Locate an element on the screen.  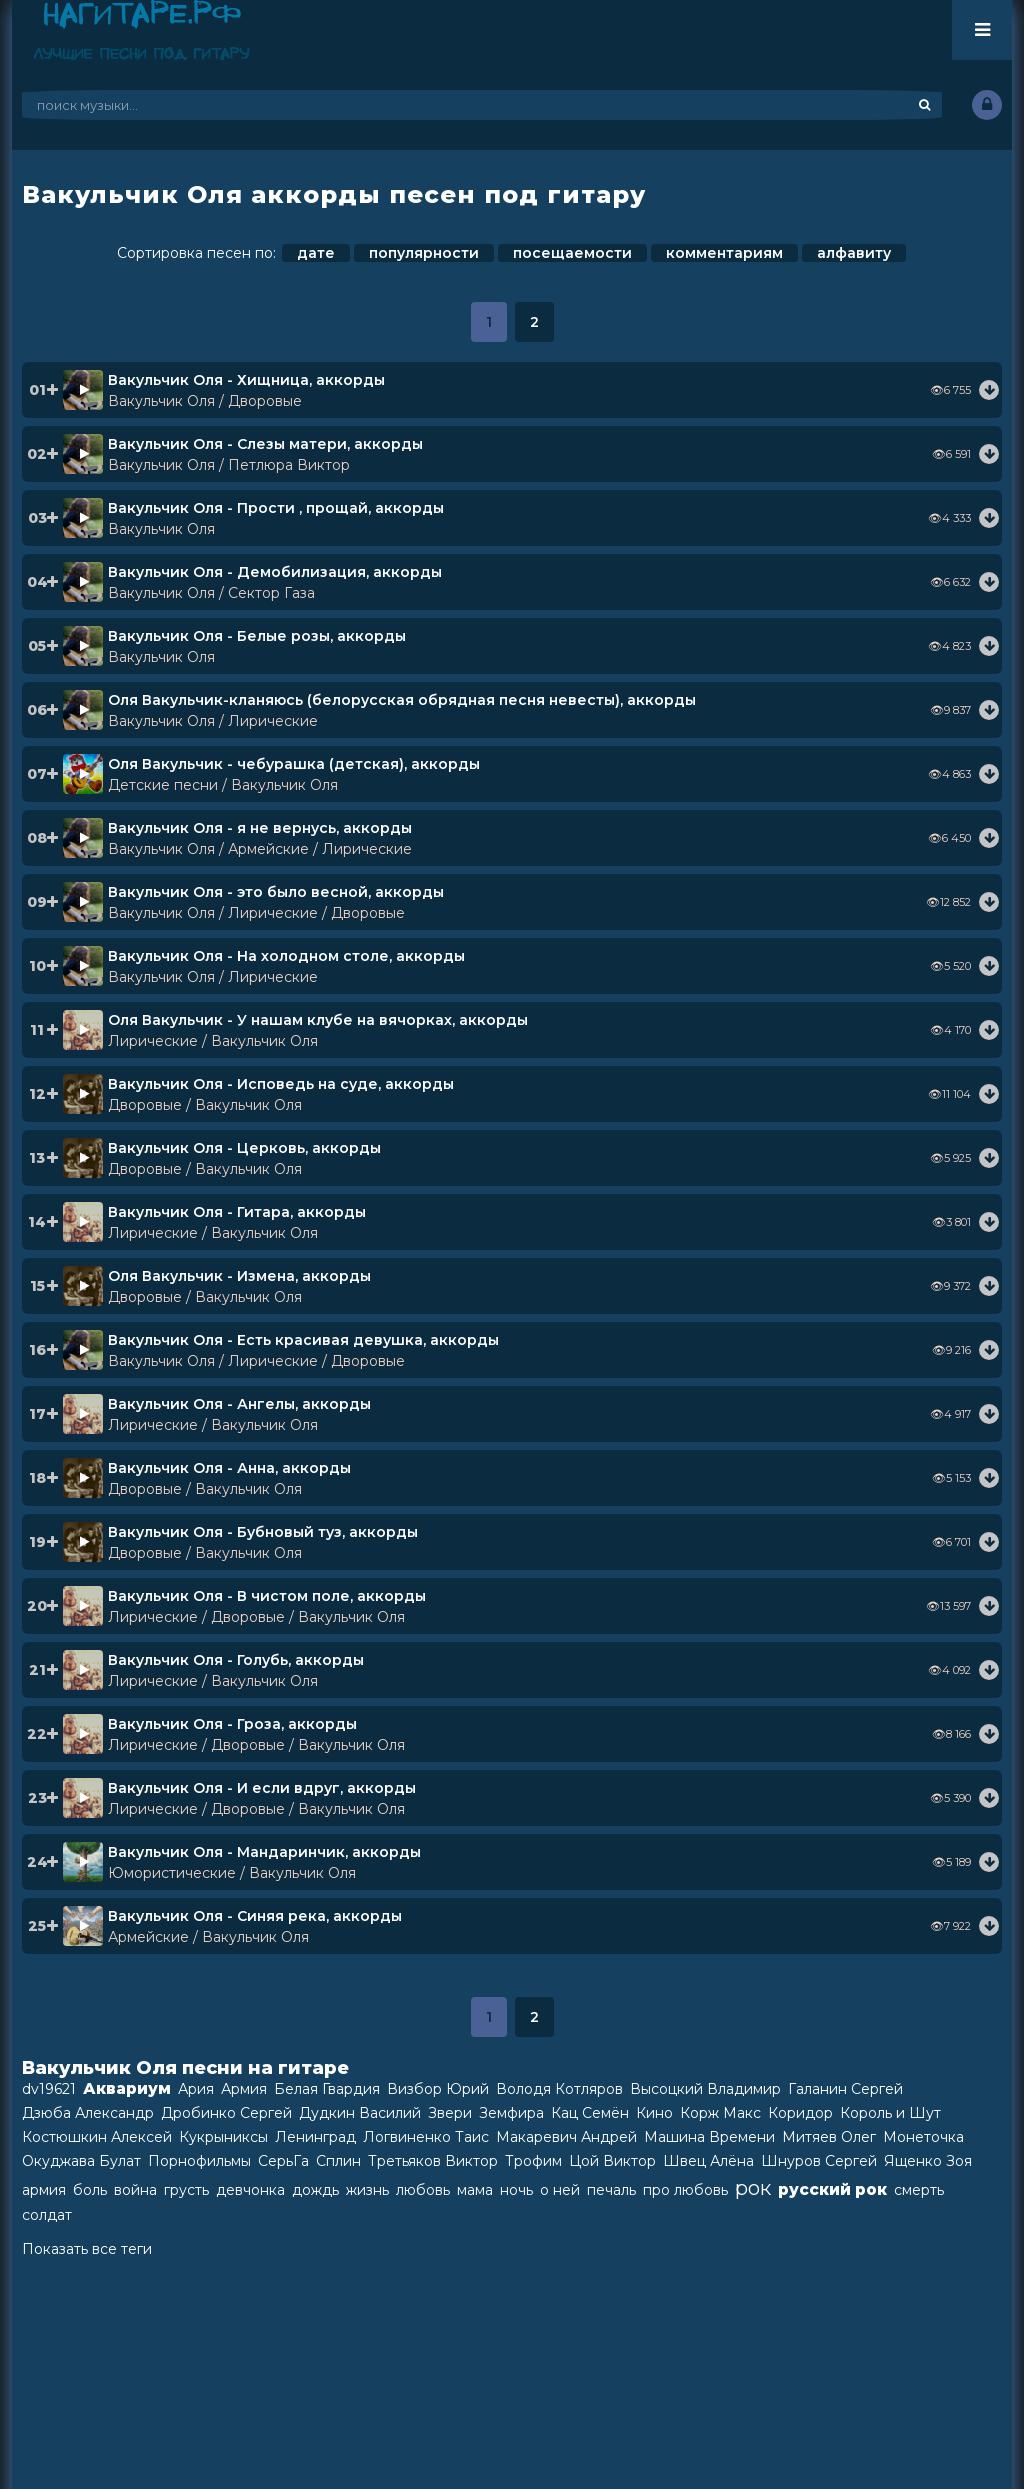
Машина Времени is located at coordinates (709, 2137).